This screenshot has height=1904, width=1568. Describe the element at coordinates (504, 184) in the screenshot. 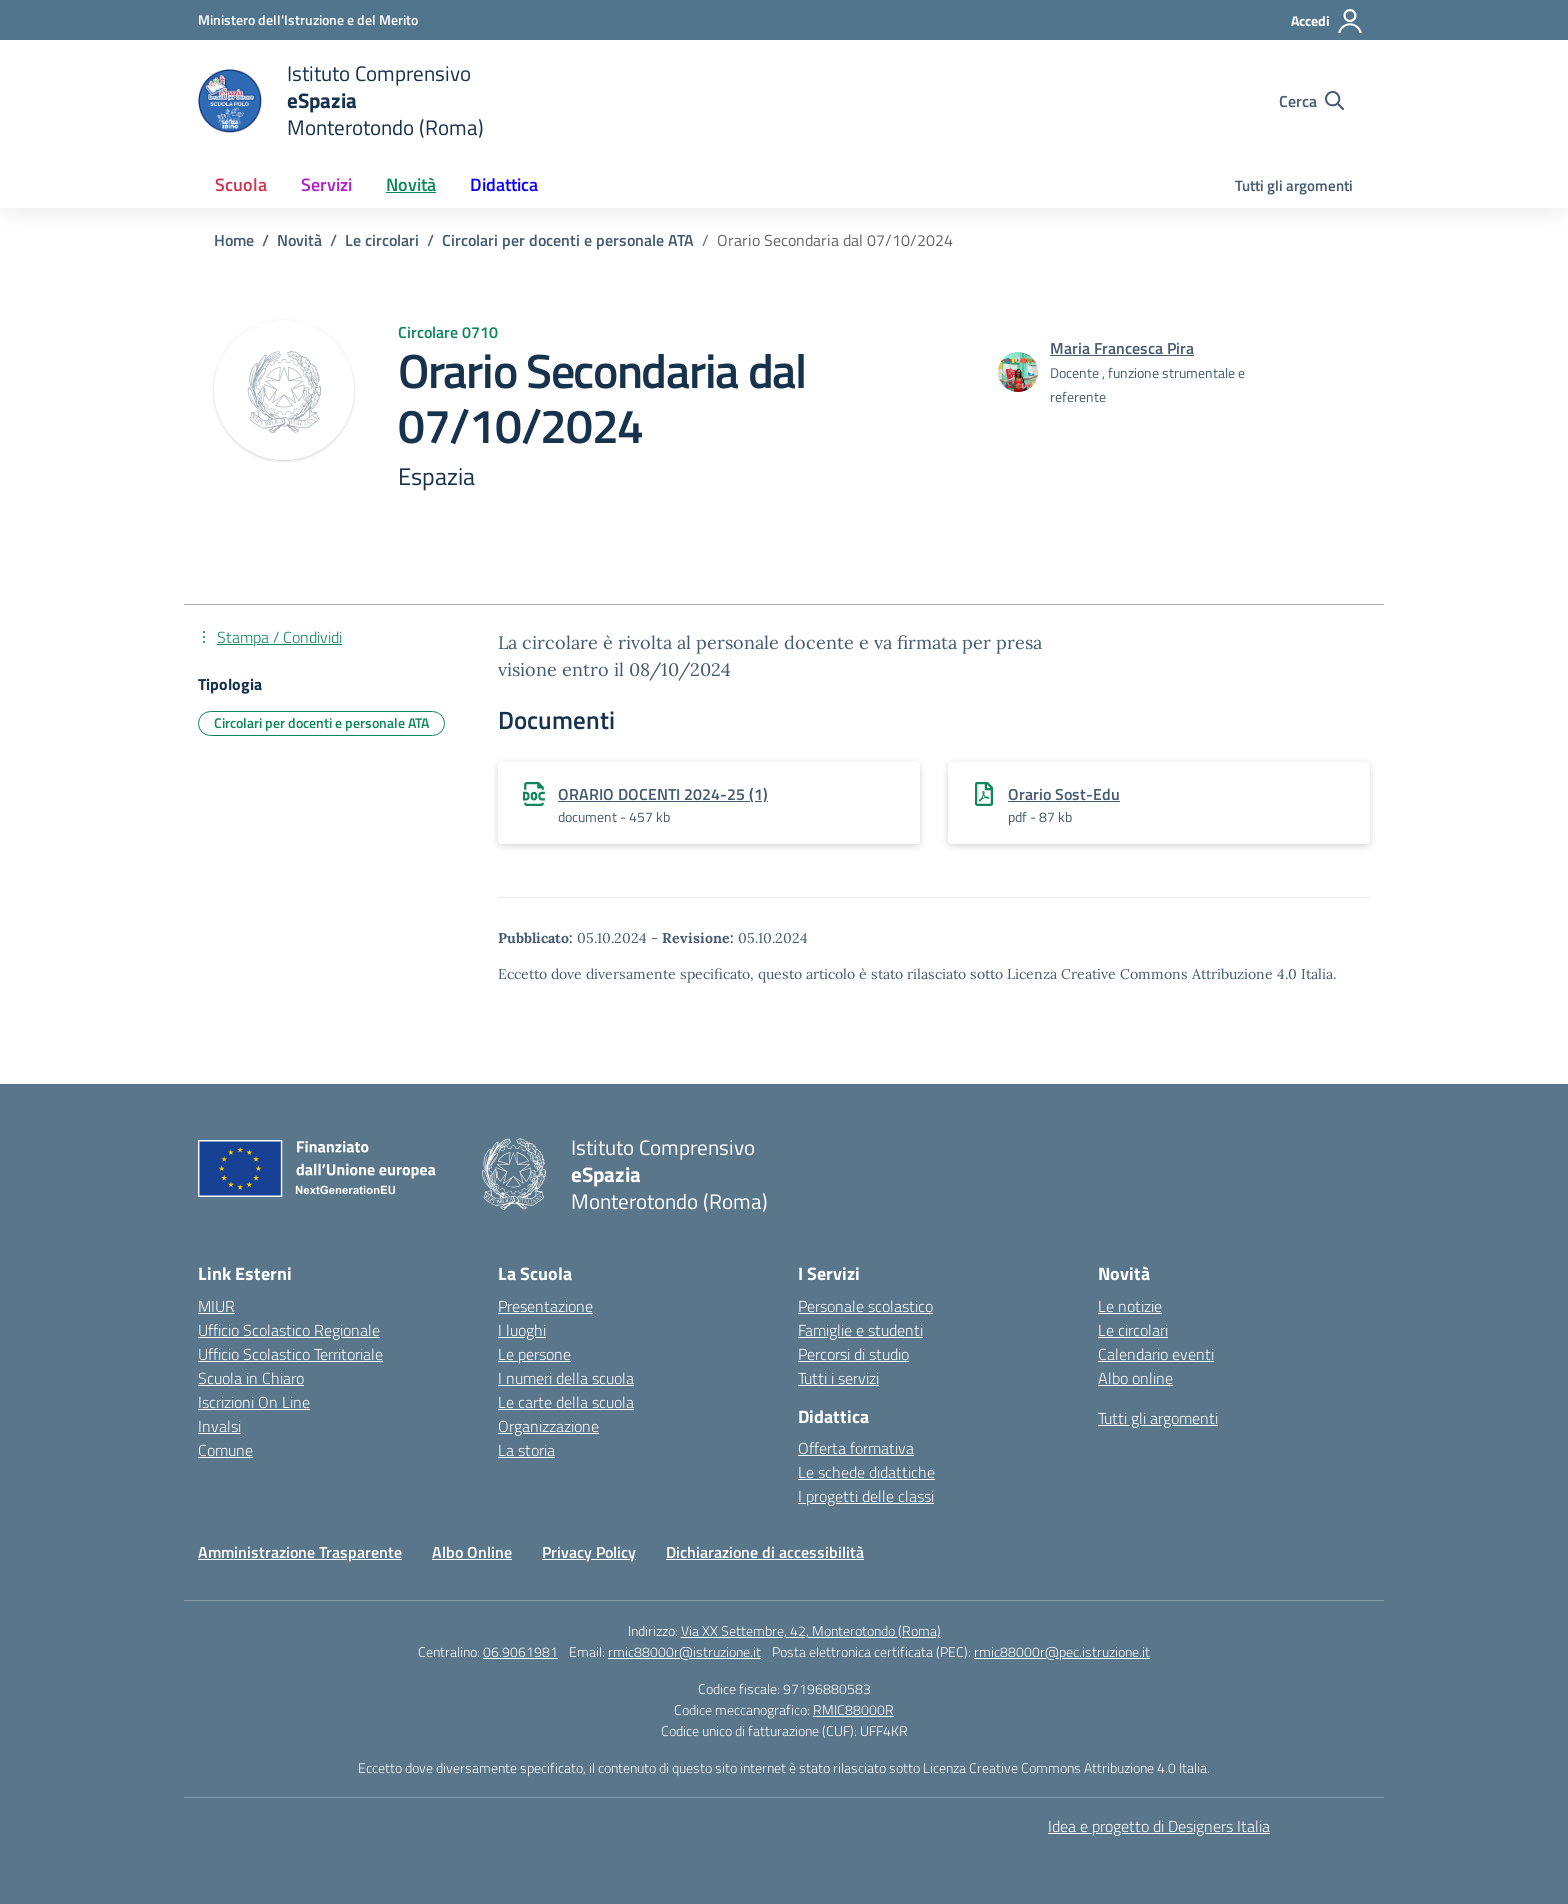

I see `Didattica [button]` at that location.